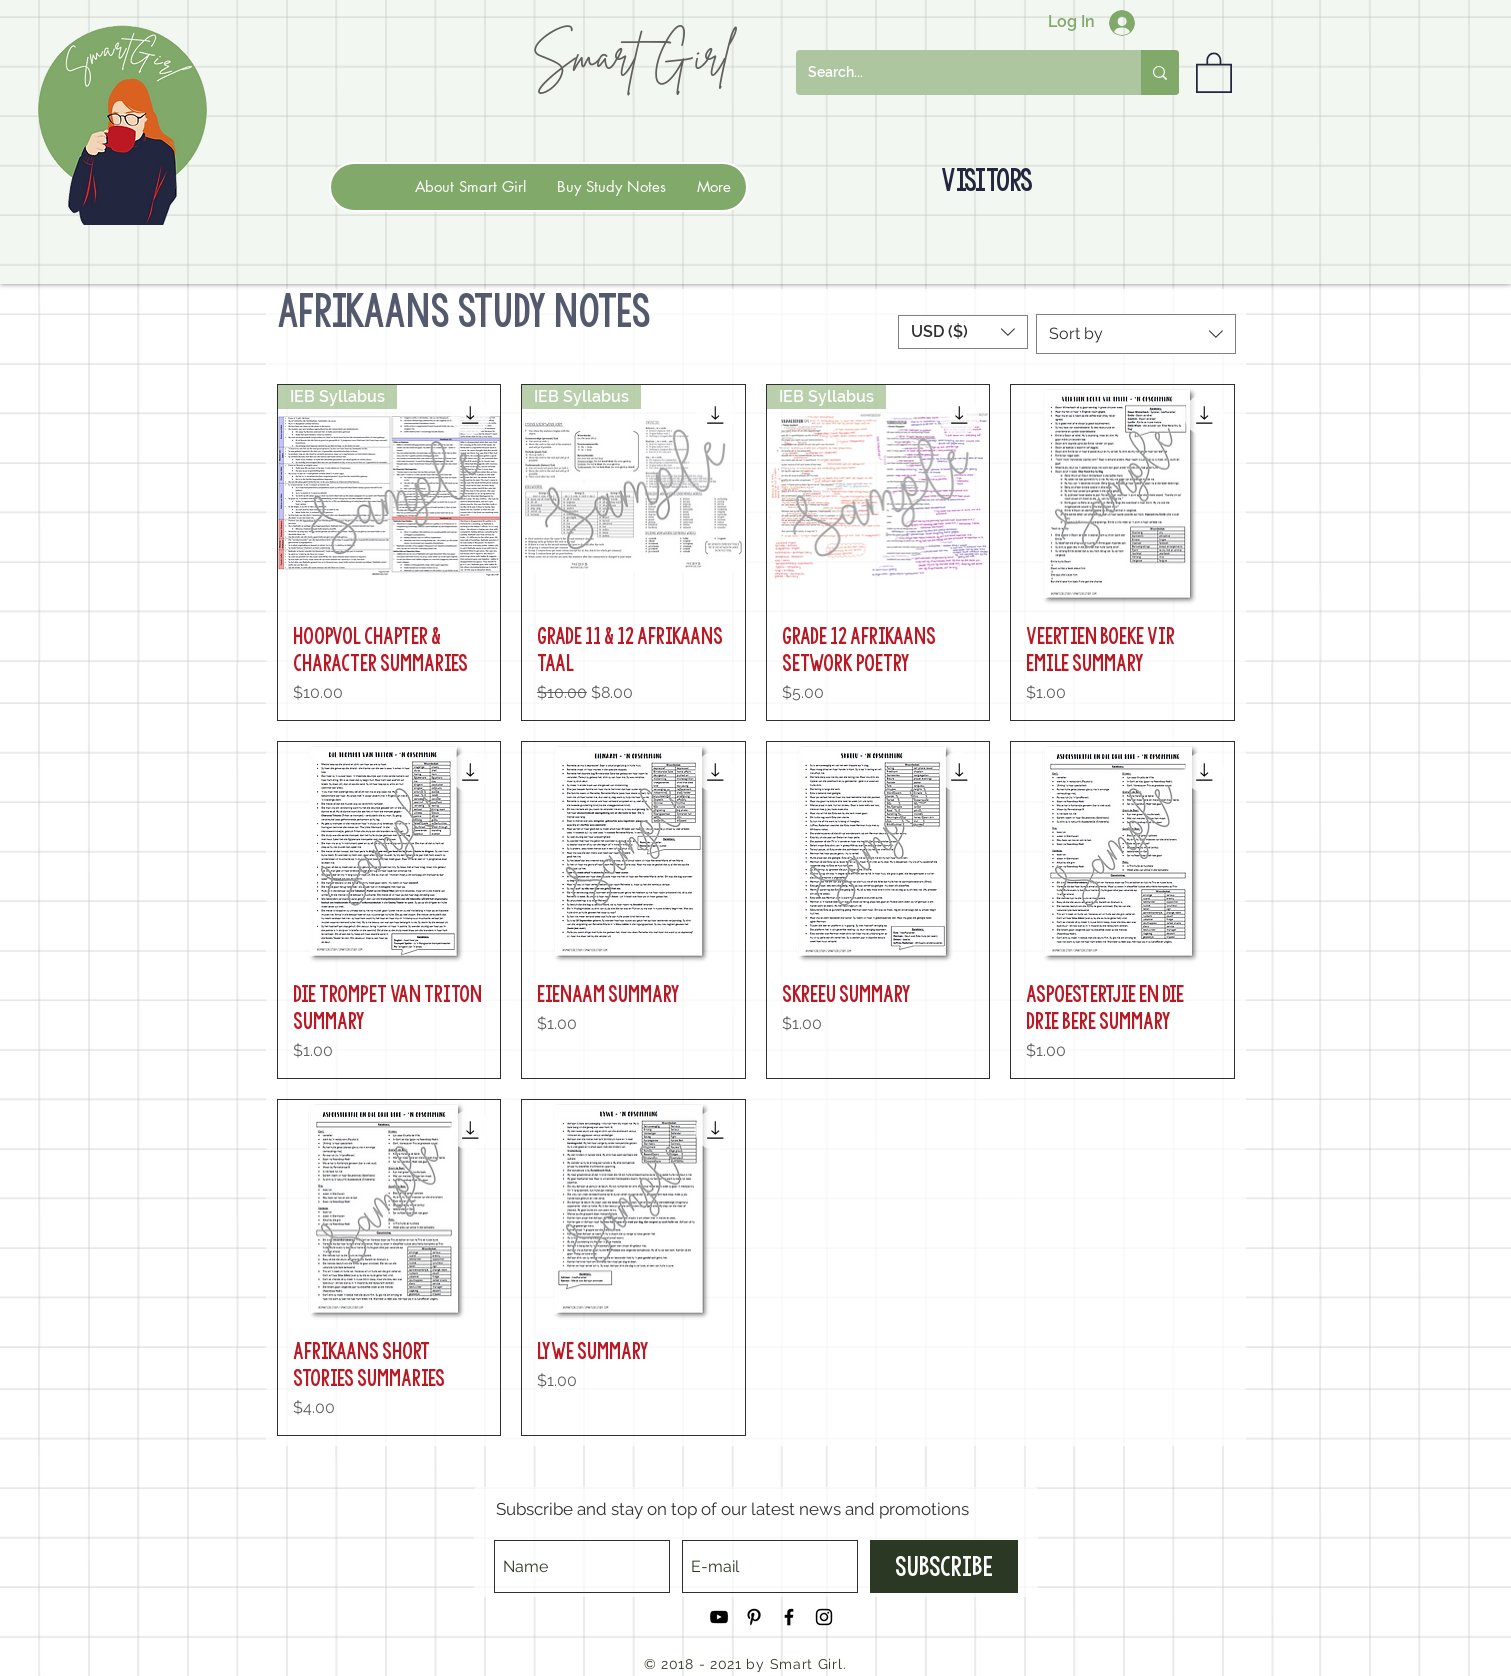 This screenshot has height=1676, width=1511. I want to click on [listbox], so click(963, 332).